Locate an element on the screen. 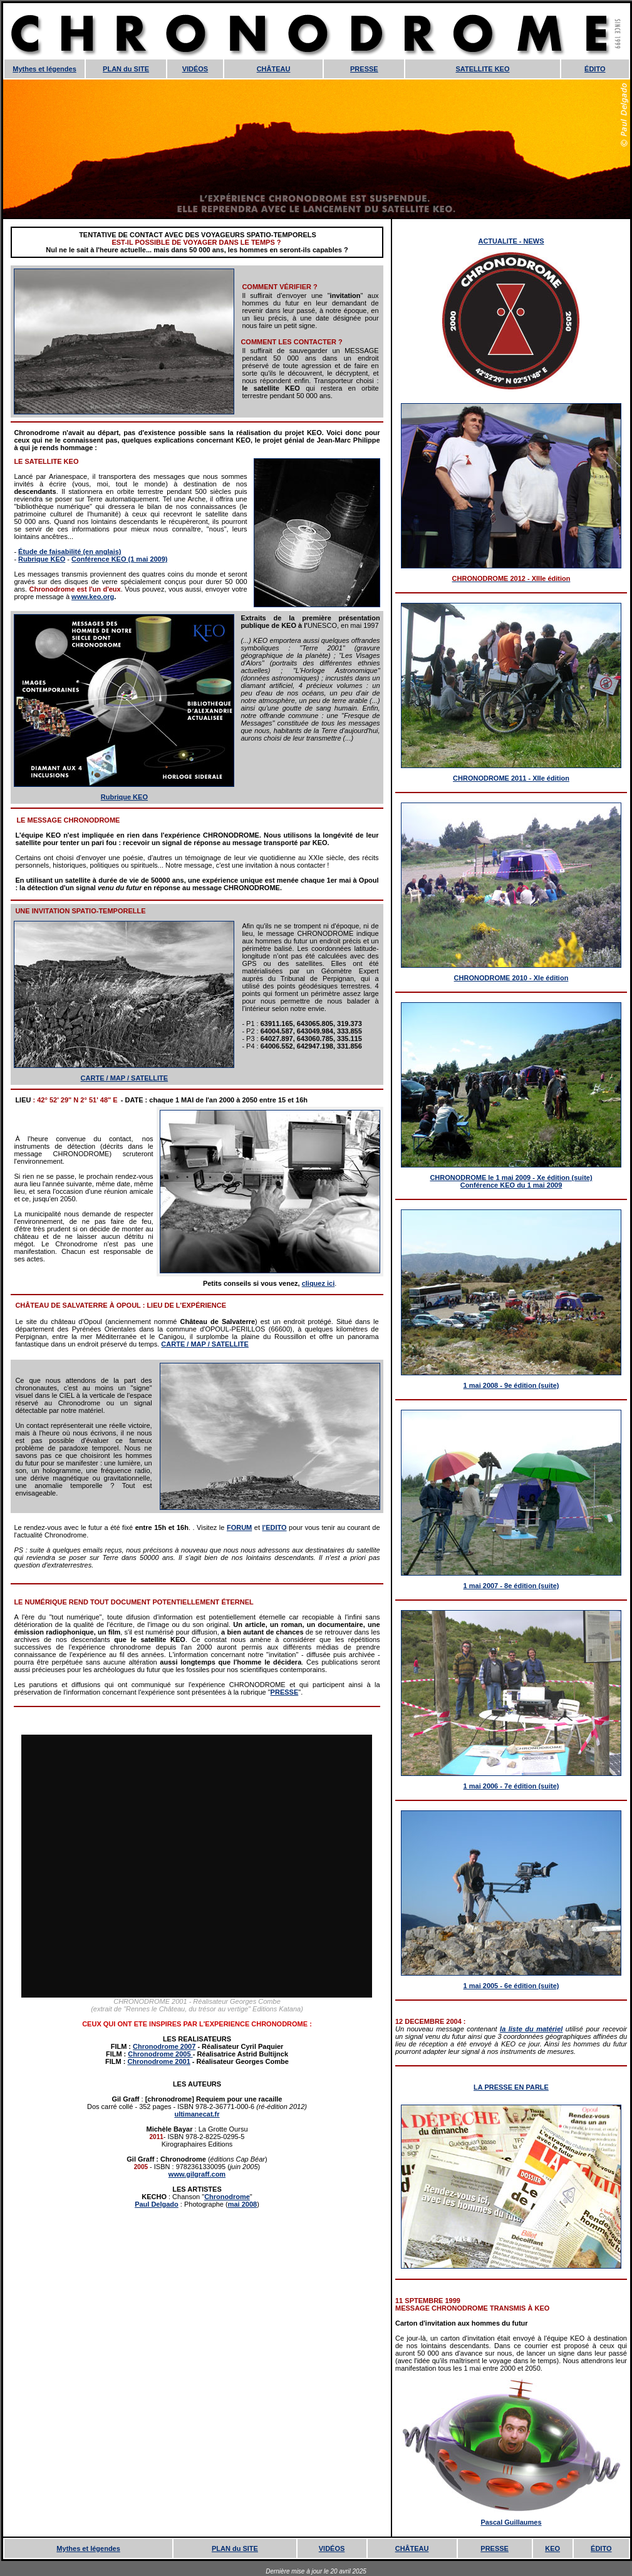  Étude de faisabilité (en anglais) is located at coordinates (69, 551).